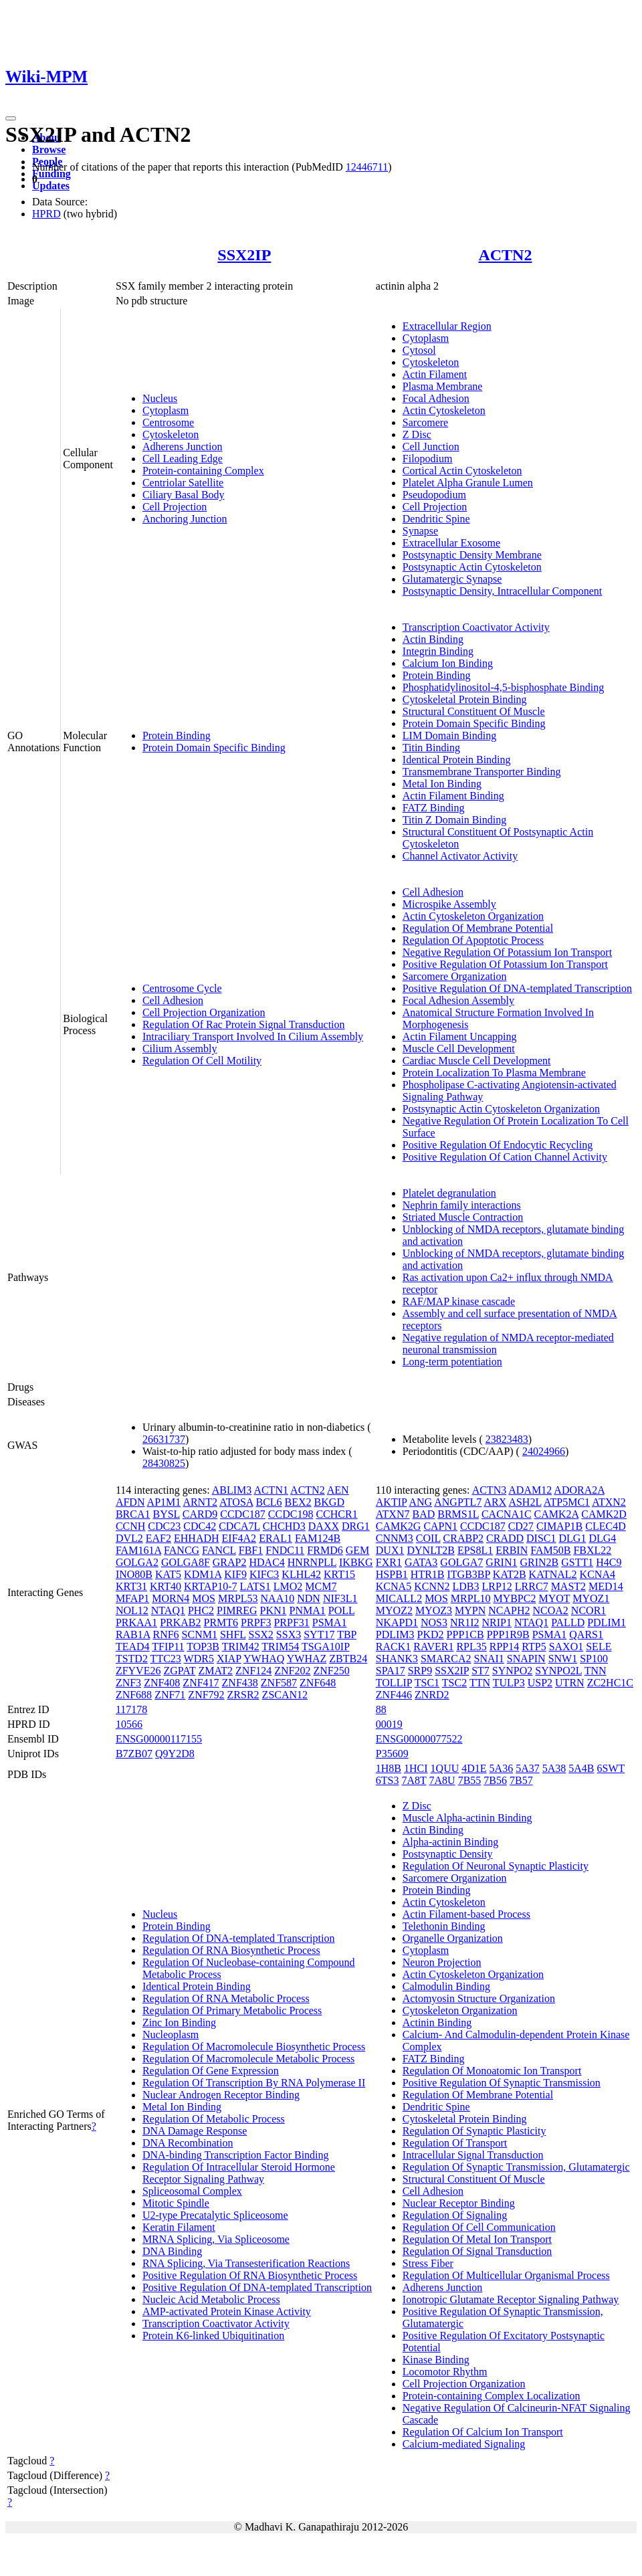 This screenshot has height=2576, width=642. I want to click on ADAM12, so click(530, 1490).